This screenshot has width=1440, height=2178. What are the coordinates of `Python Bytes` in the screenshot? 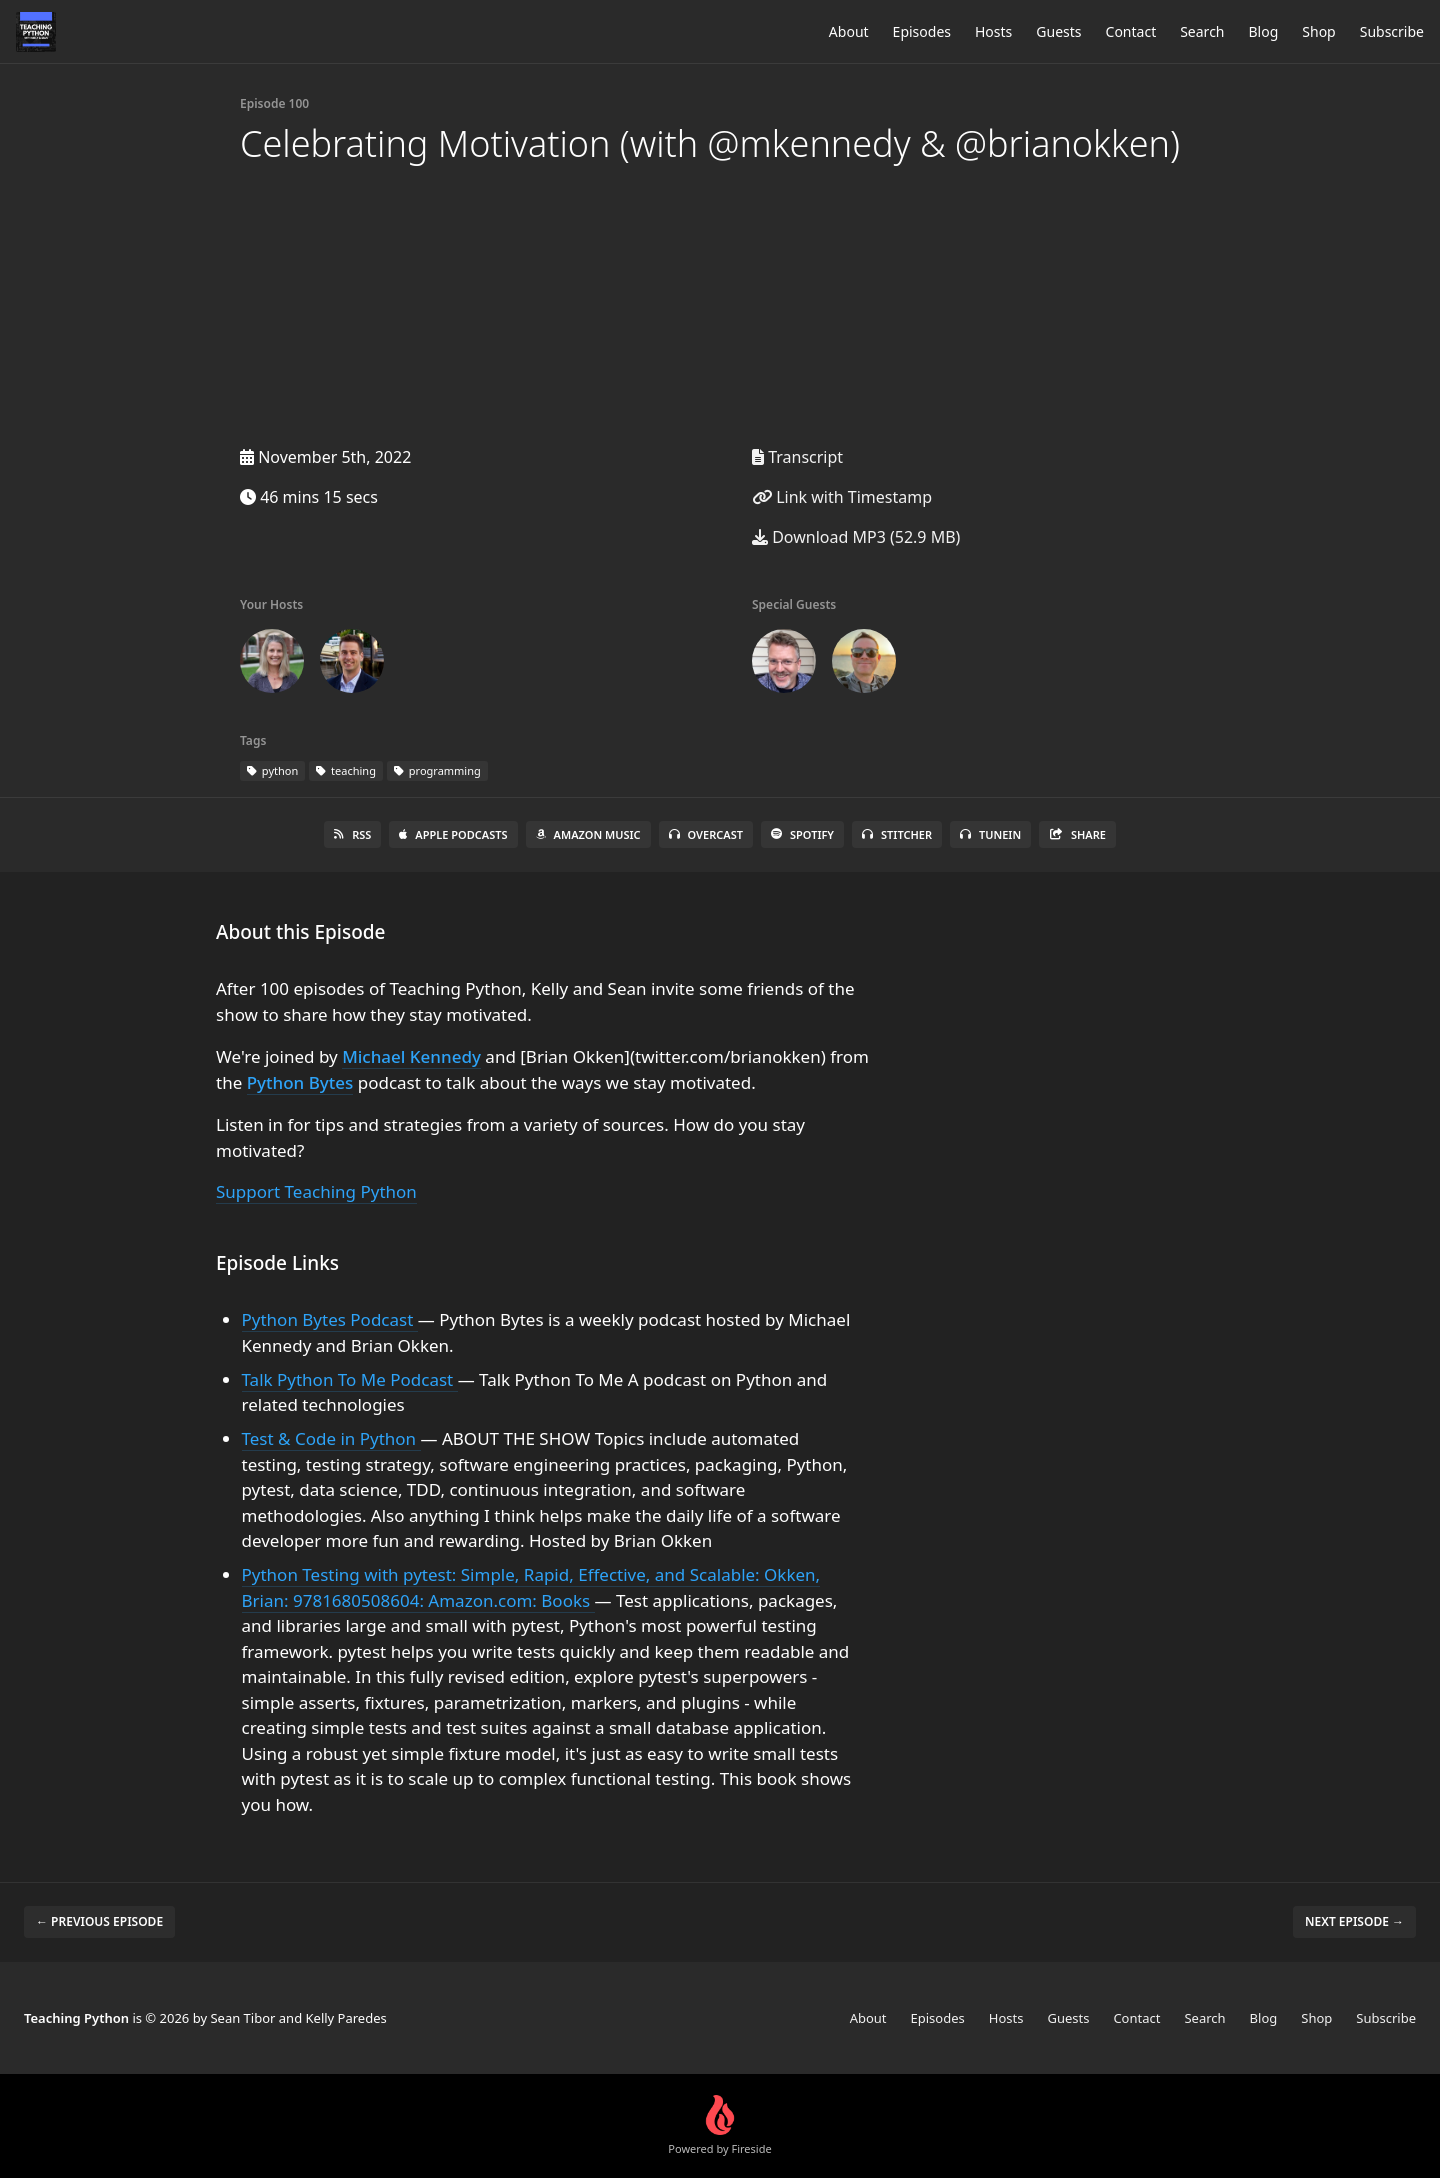 It's located at (300, 1082).